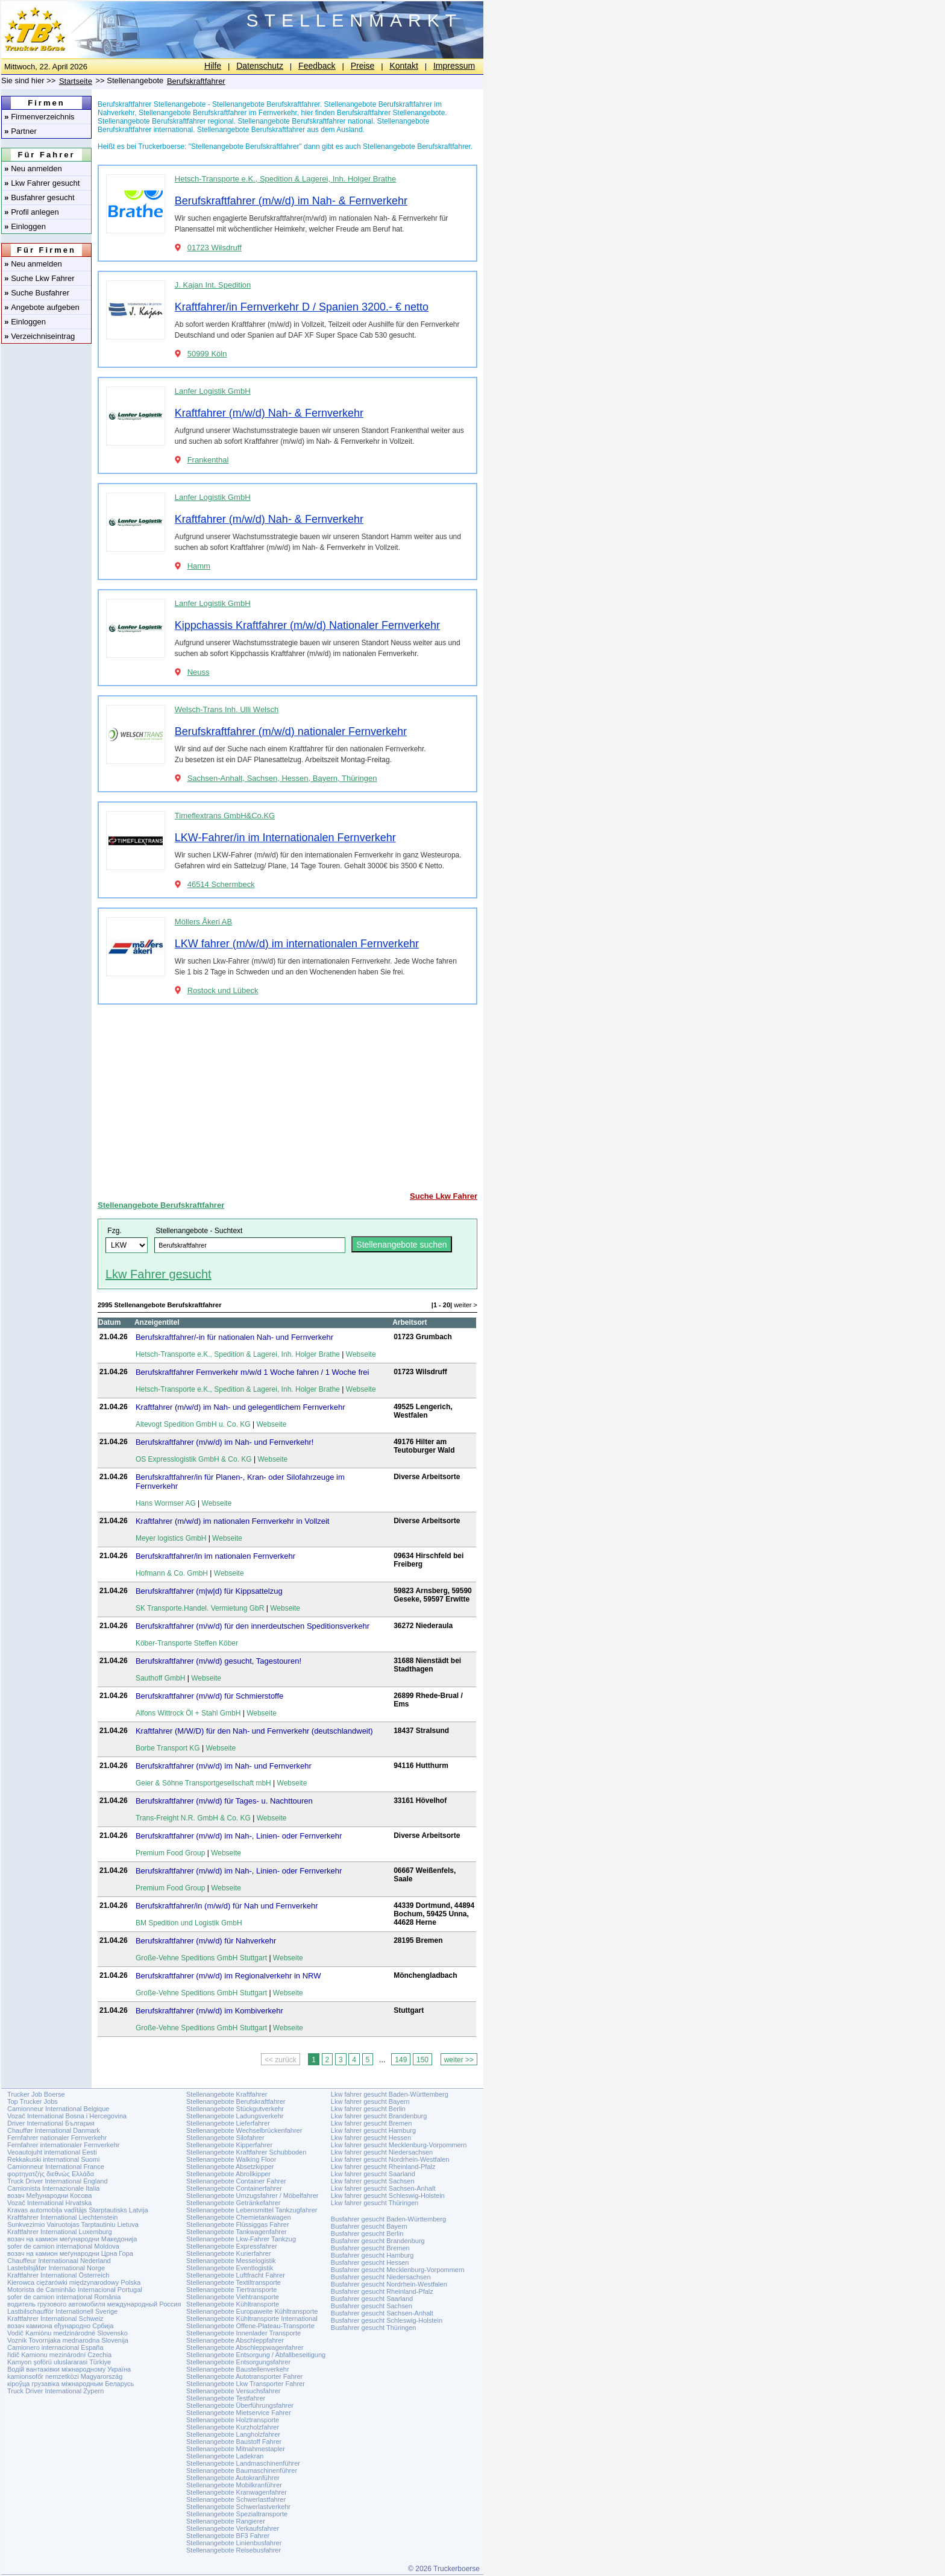  I want to click on Lkw fahrer gesucht Schleswig-Holstein, so click(388, 2195).